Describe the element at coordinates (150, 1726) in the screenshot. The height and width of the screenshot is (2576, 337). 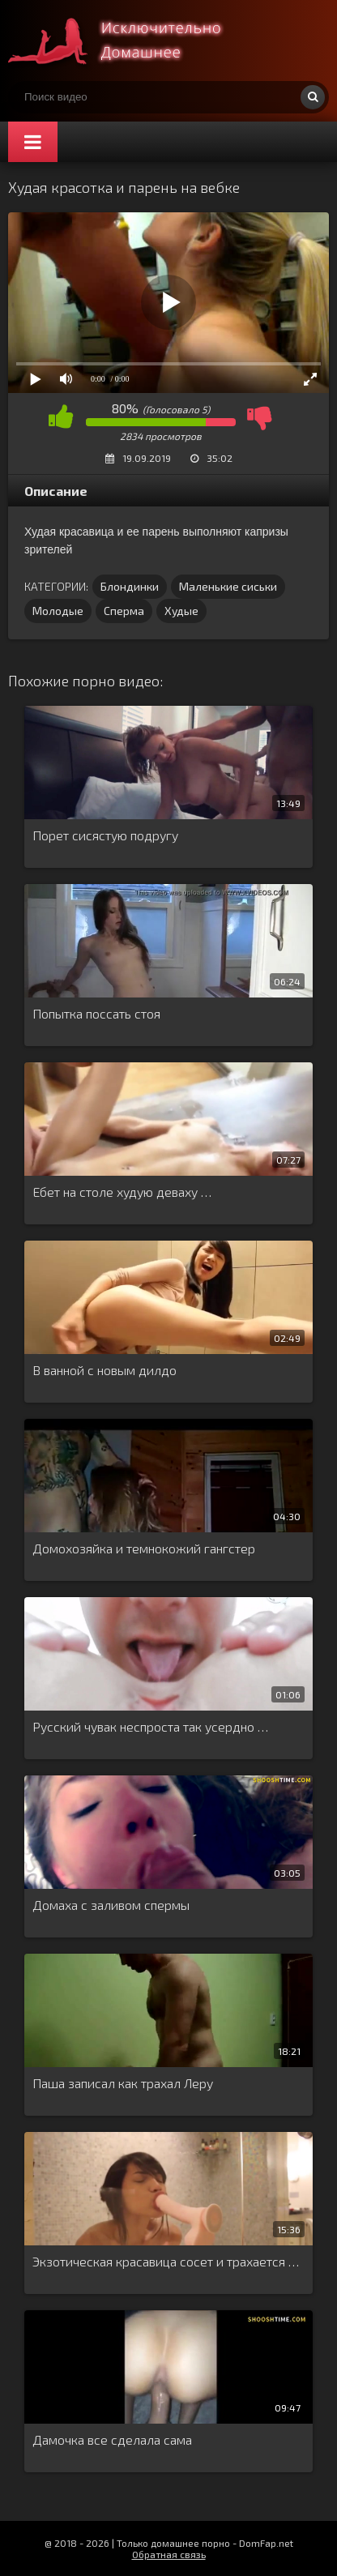
I see `Русский чувак неспроста так усердно …` at that location.